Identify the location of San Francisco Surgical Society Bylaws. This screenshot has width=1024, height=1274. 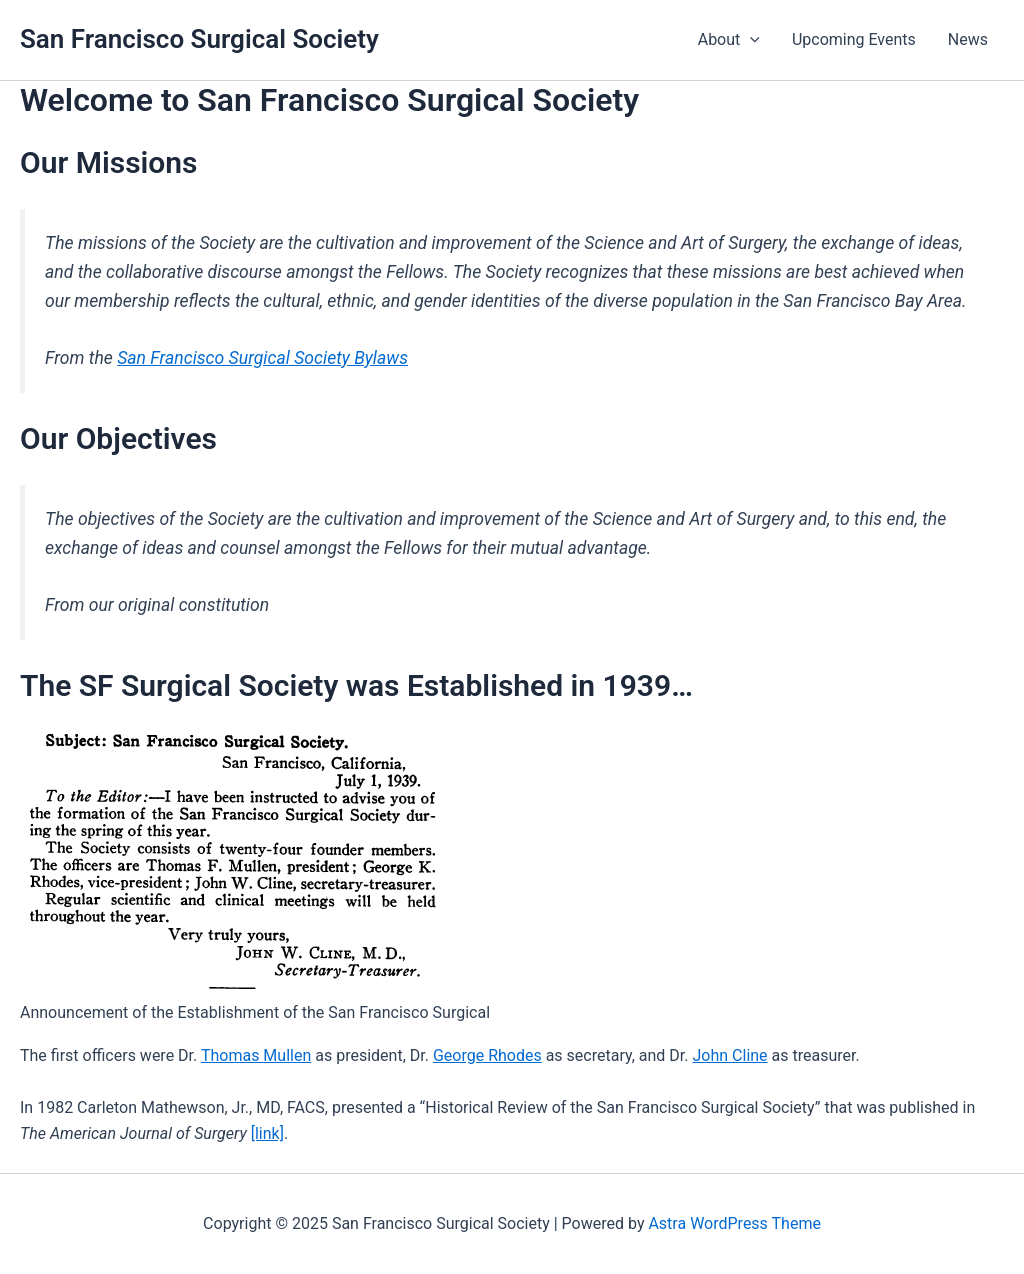
(262, 358).